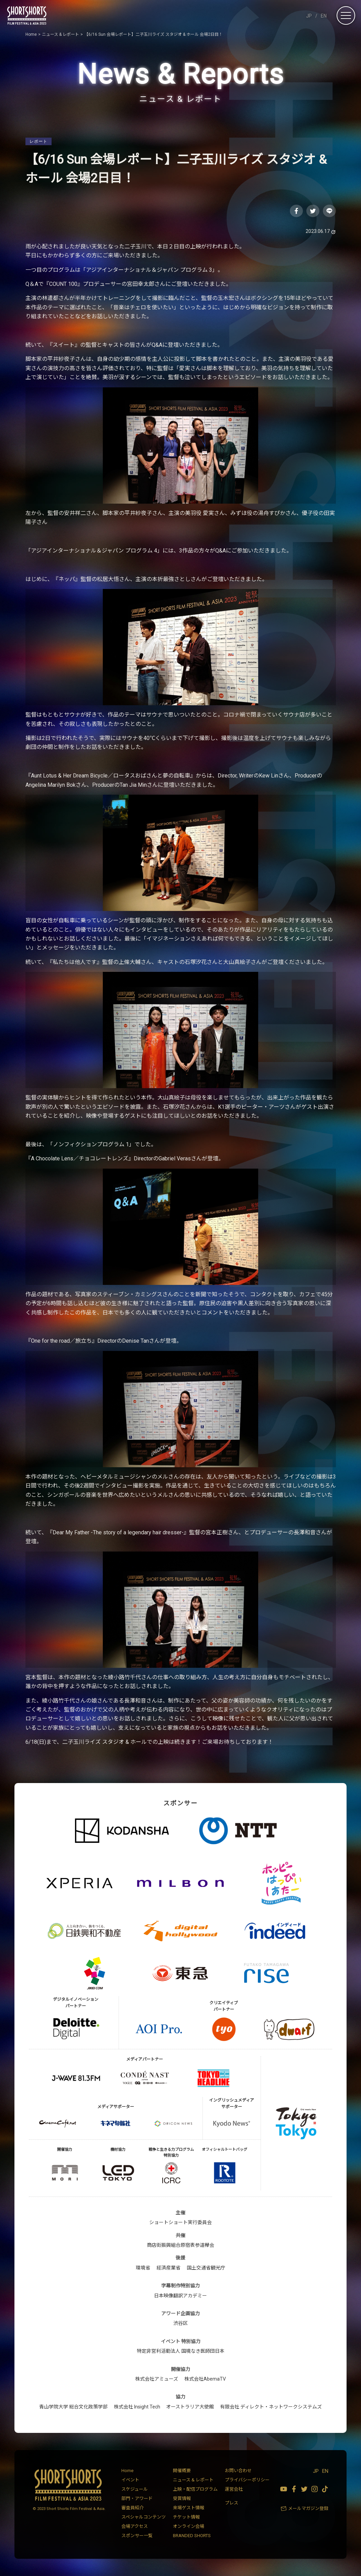  I want to click on 商店街振興組合原宿表参道欅会, so click(180, 2245).